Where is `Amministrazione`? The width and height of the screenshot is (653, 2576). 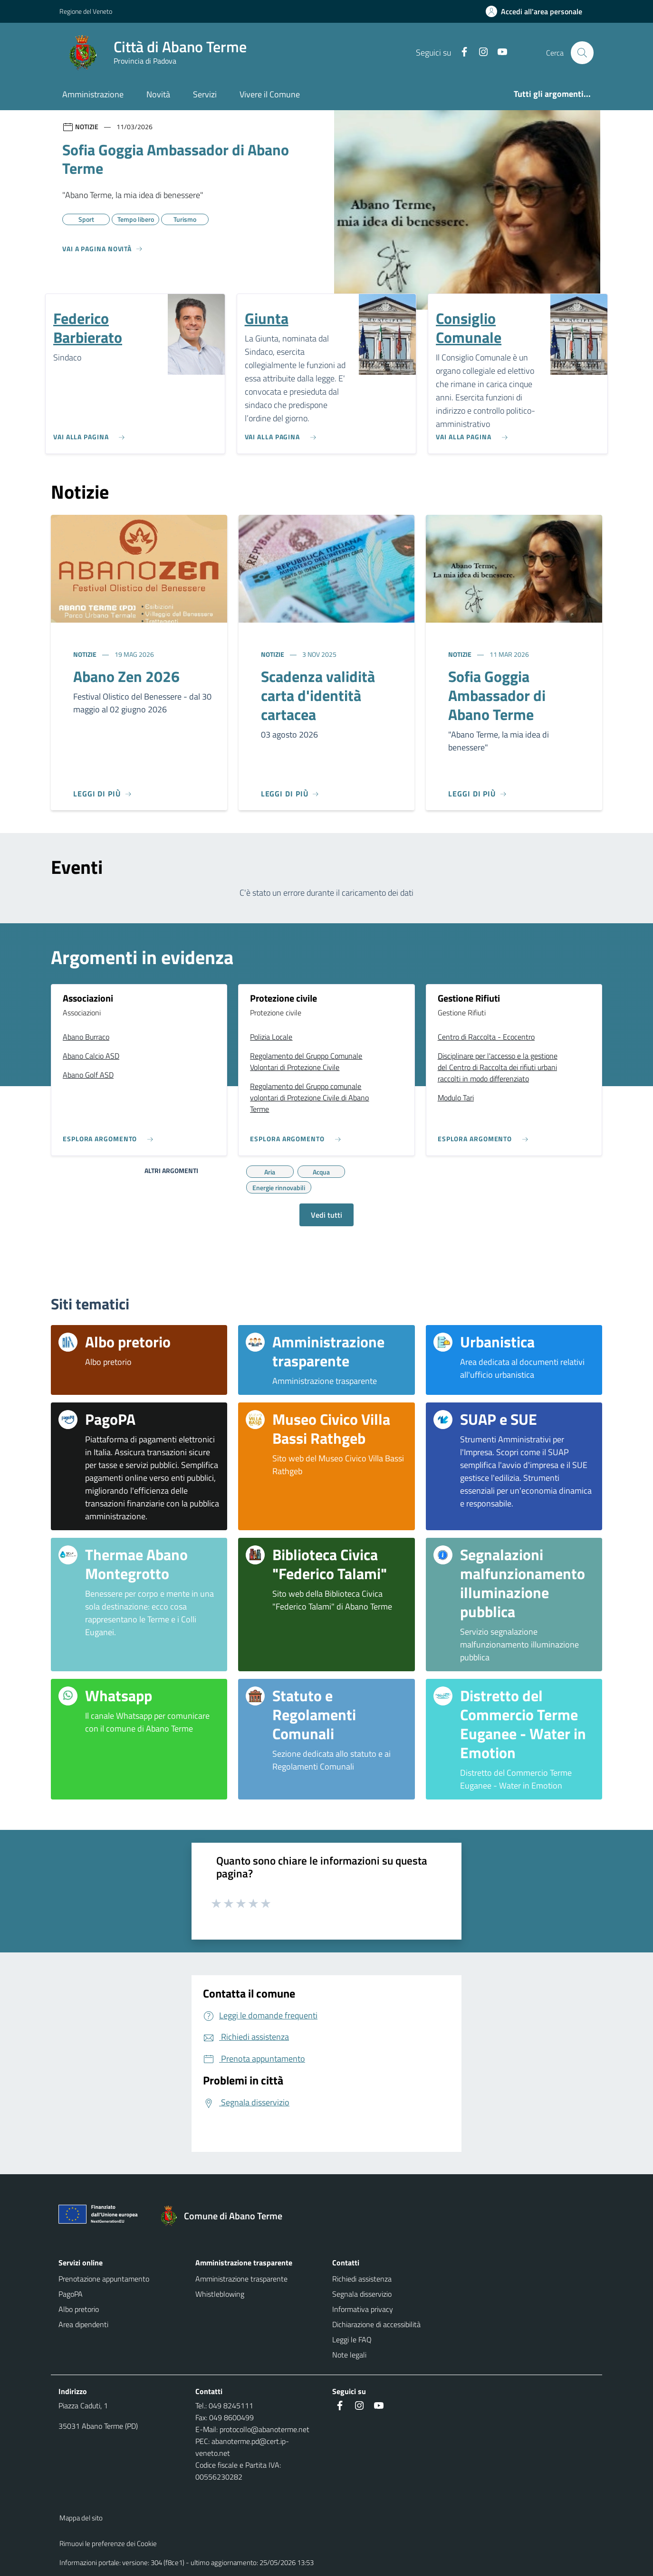
Amministrazione is located at coordinates (93, 94).